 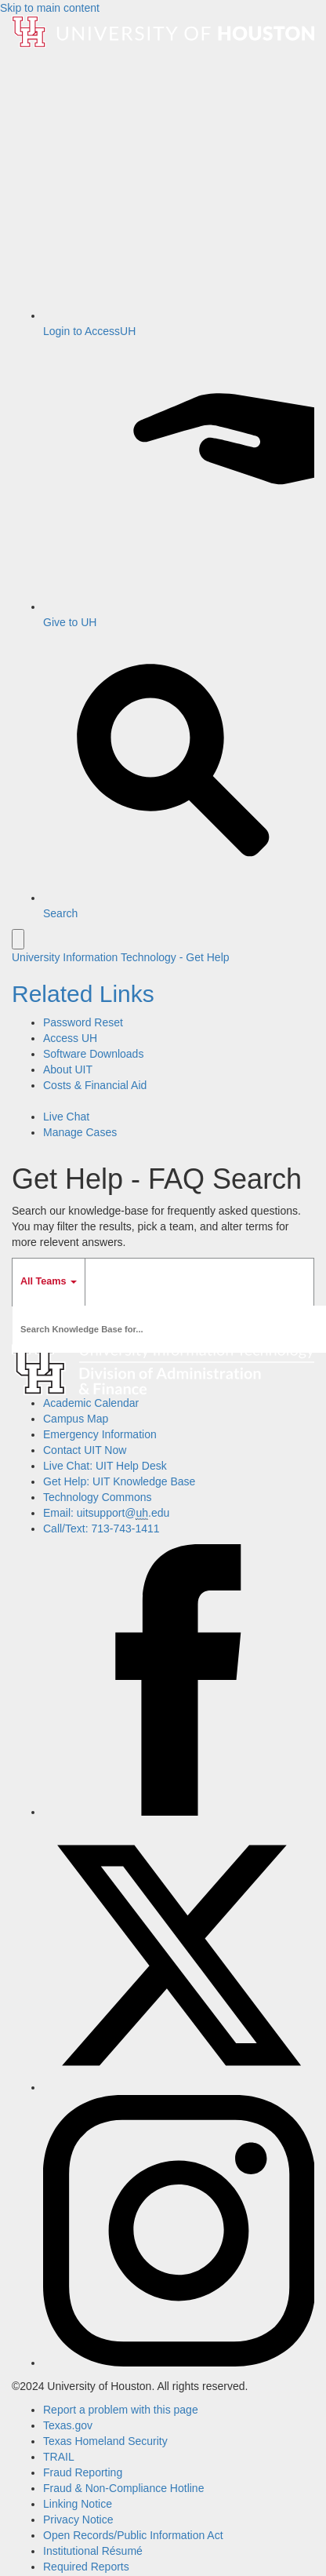 What do you see at coordinates (100, 1434) in the screenshot?
I see `Emergency Information` at bounding box center [100, 1434].